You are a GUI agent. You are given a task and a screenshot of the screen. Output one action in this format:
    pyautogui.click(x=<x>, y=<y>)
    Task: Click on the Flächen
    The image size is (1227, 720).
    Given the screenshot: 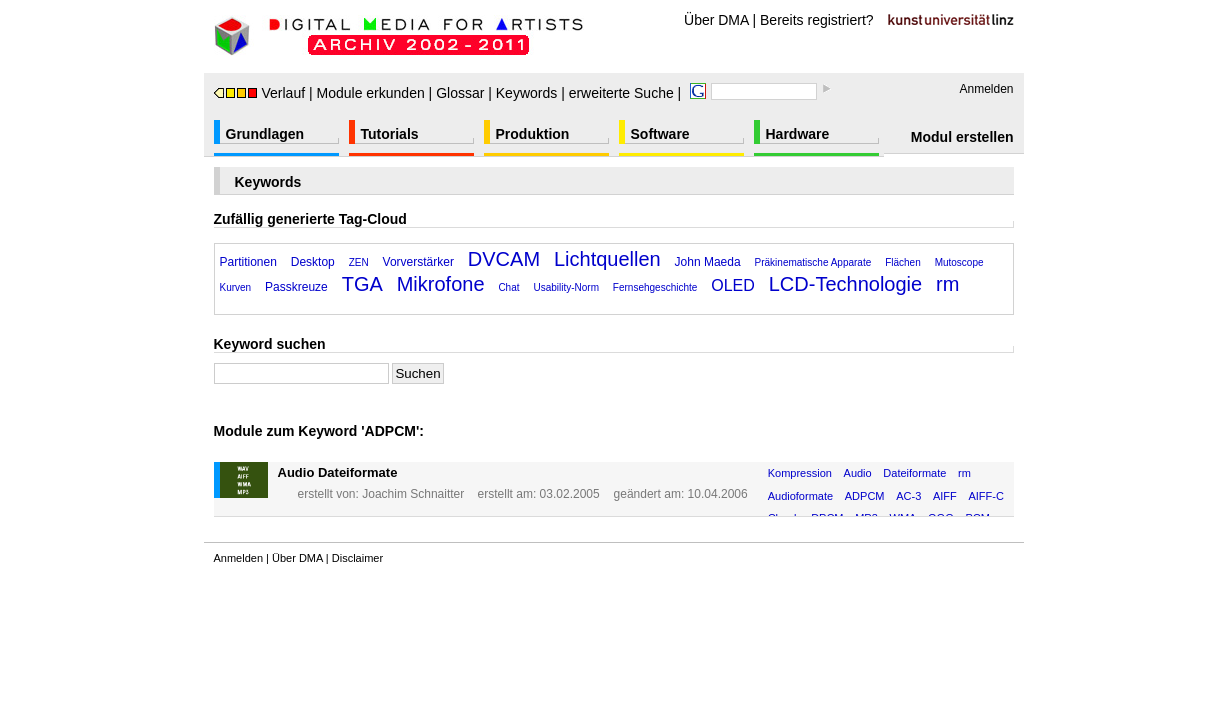 What is the action you would take?
    pyautogui.click(x=903, y=262)
    